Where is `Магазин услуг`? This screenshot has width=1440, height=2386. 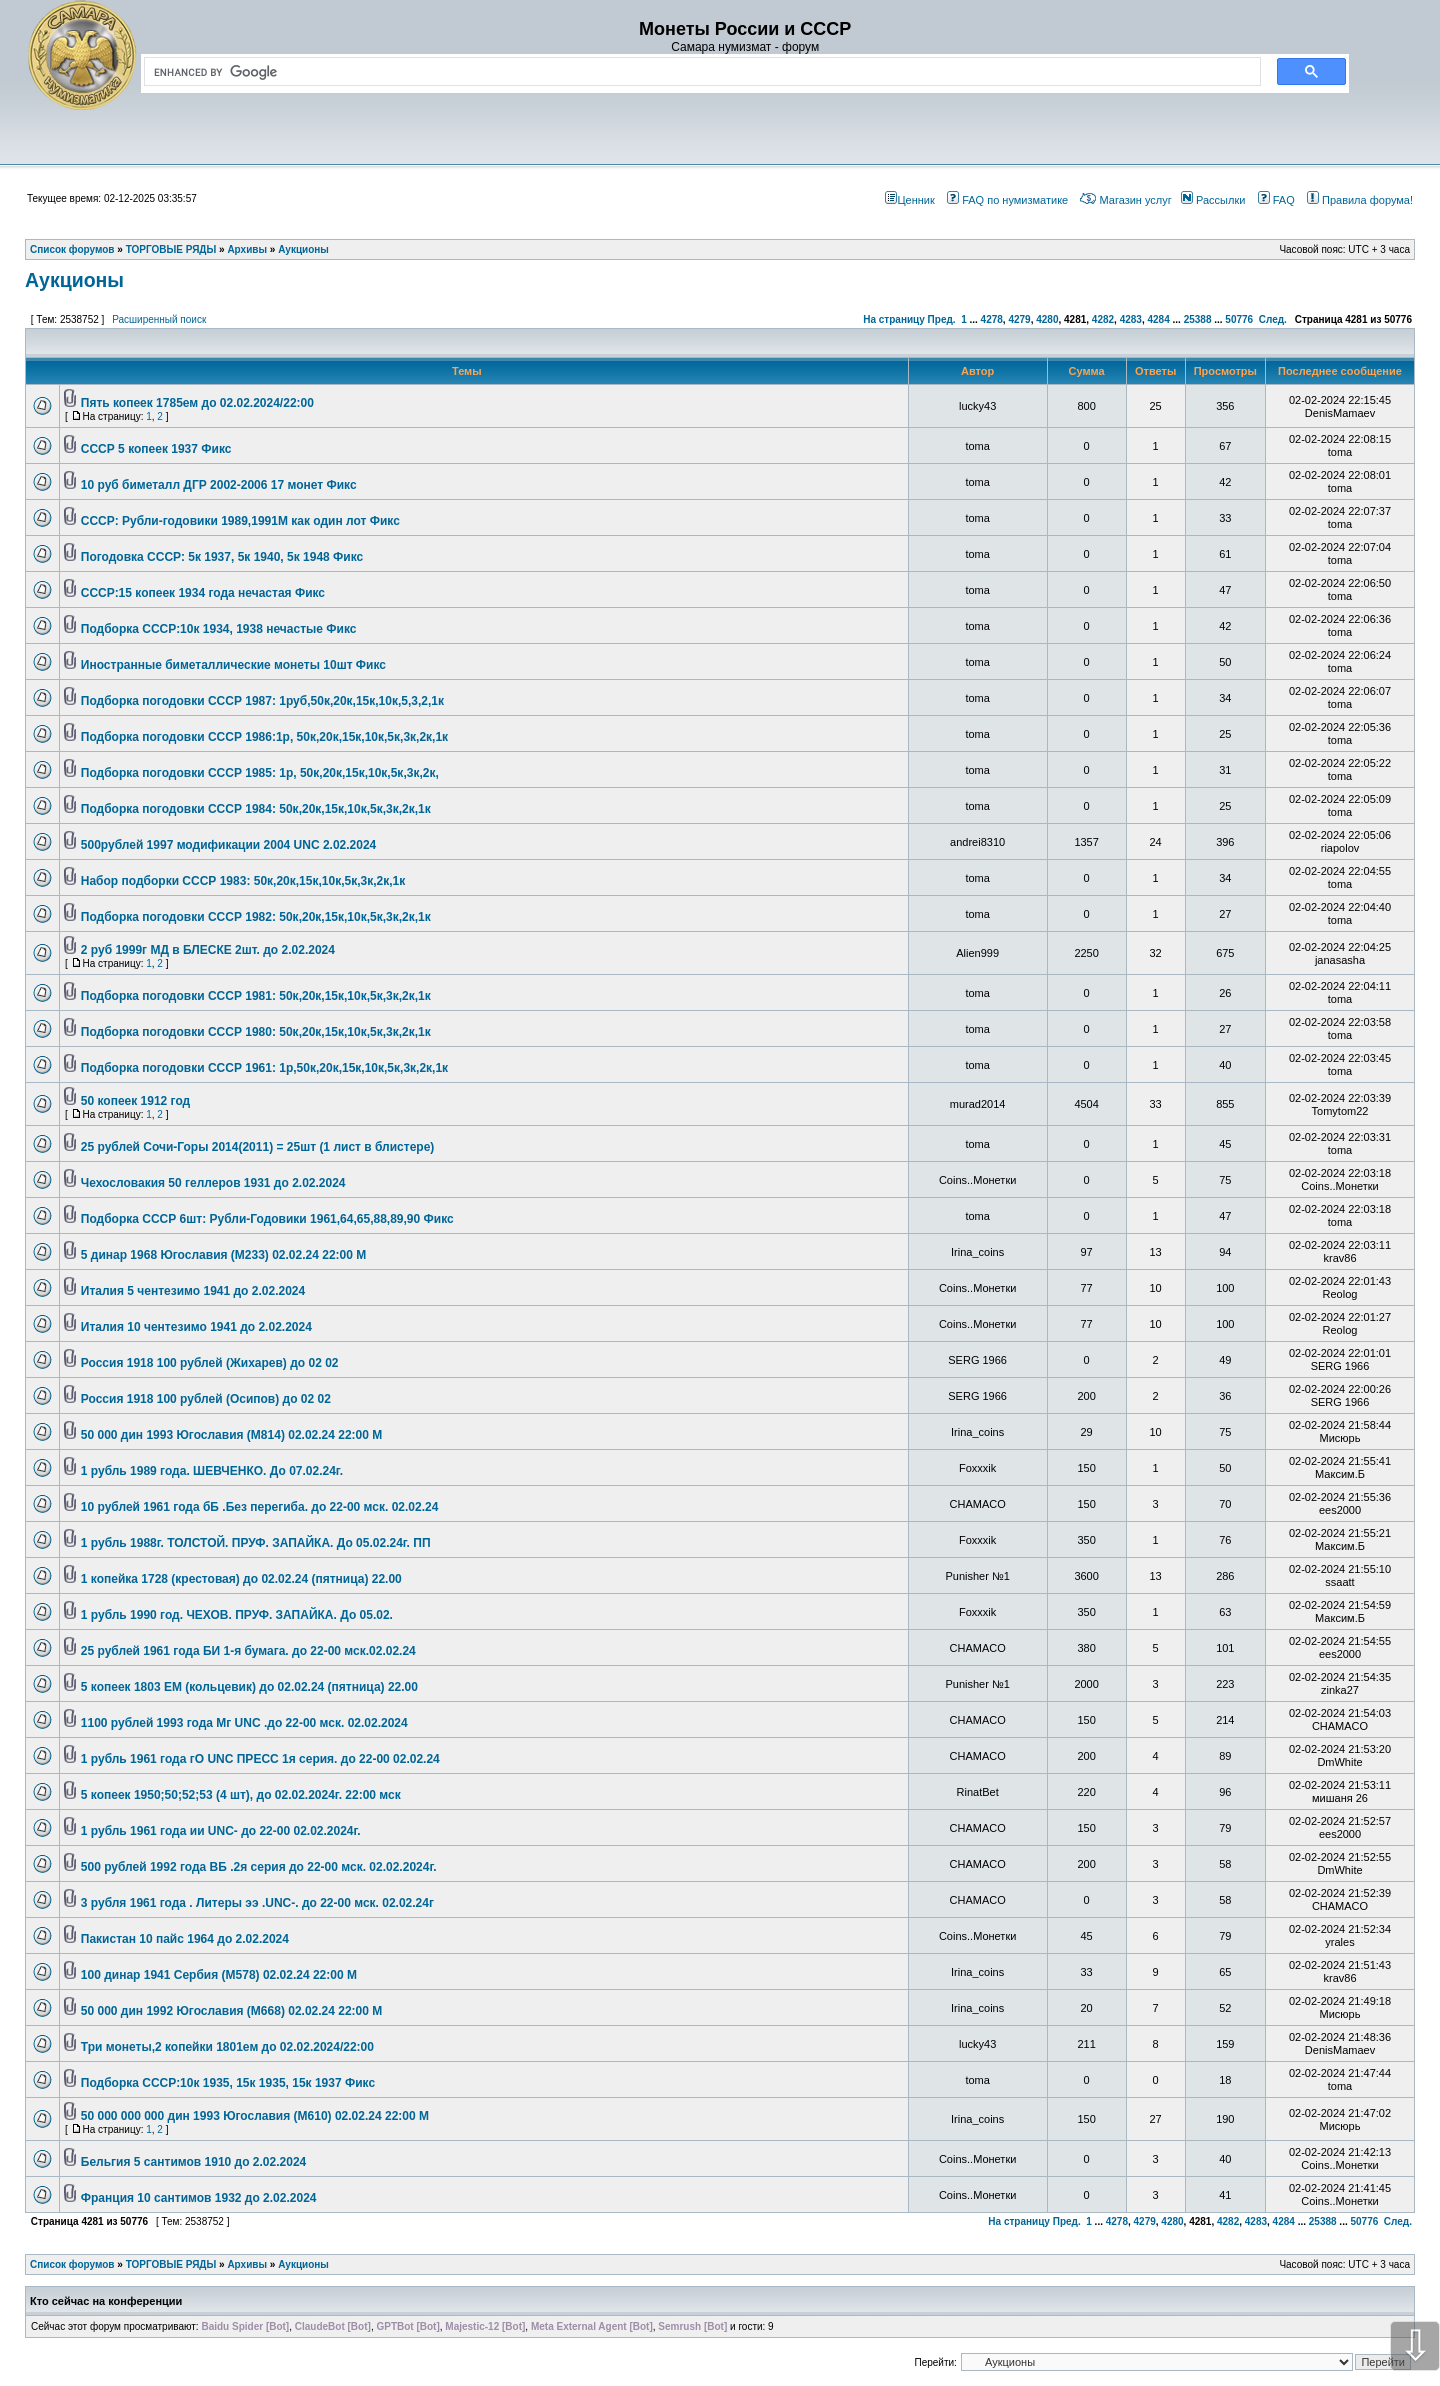 Магазин услуг is located at coordinates (1125, 200).